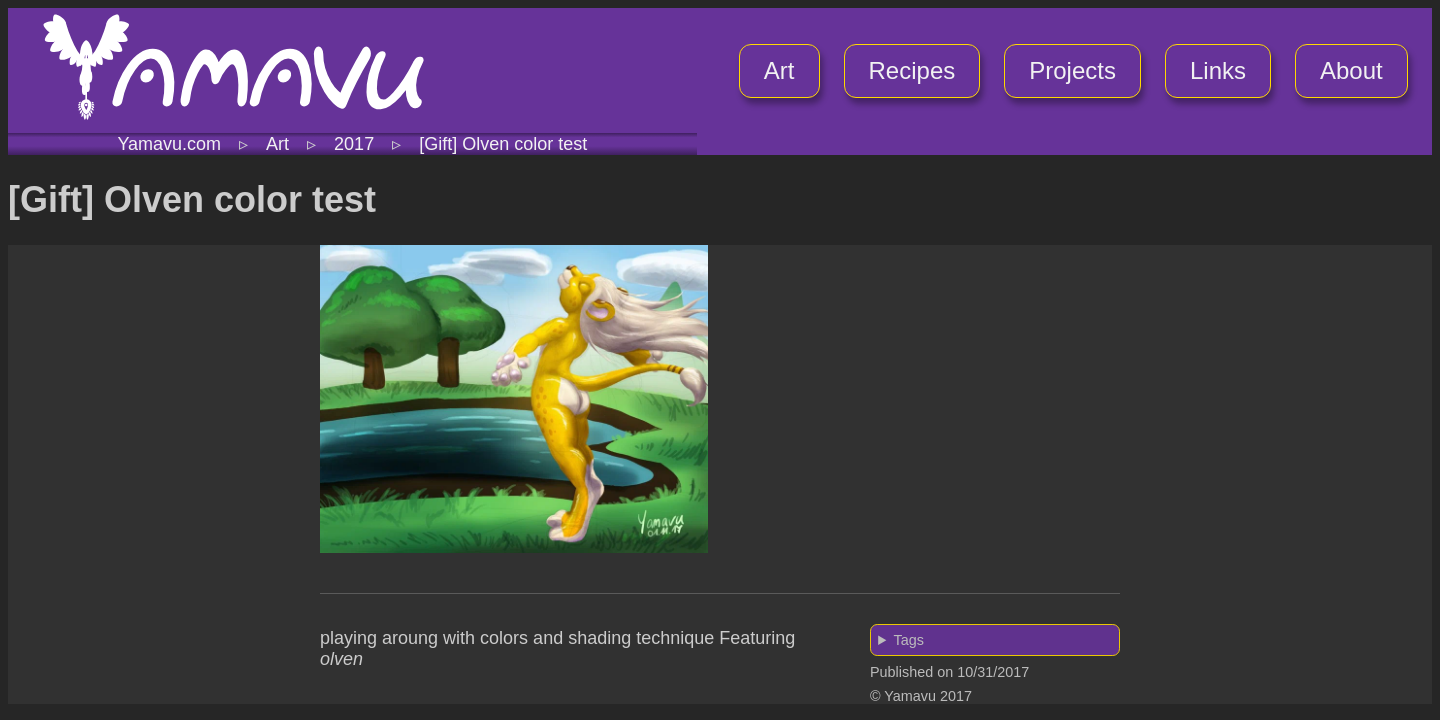  Describe the element at coordinates (908, 640) in the screenshot. I see `Tags` at that location.